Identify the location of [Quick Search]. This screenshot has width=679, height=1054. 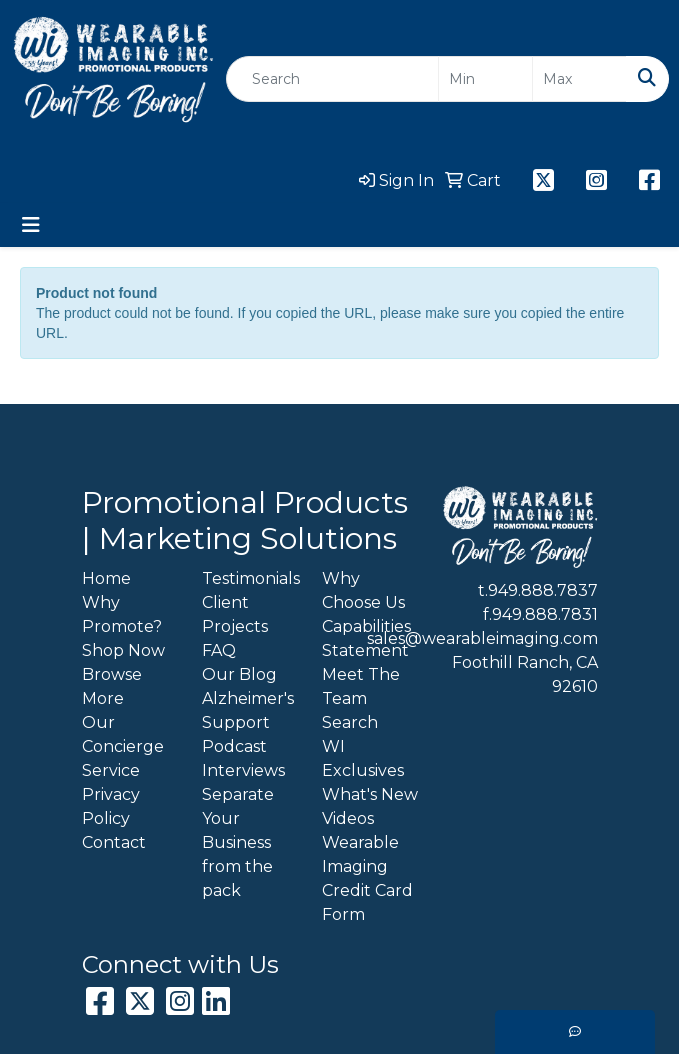
(332, 79).